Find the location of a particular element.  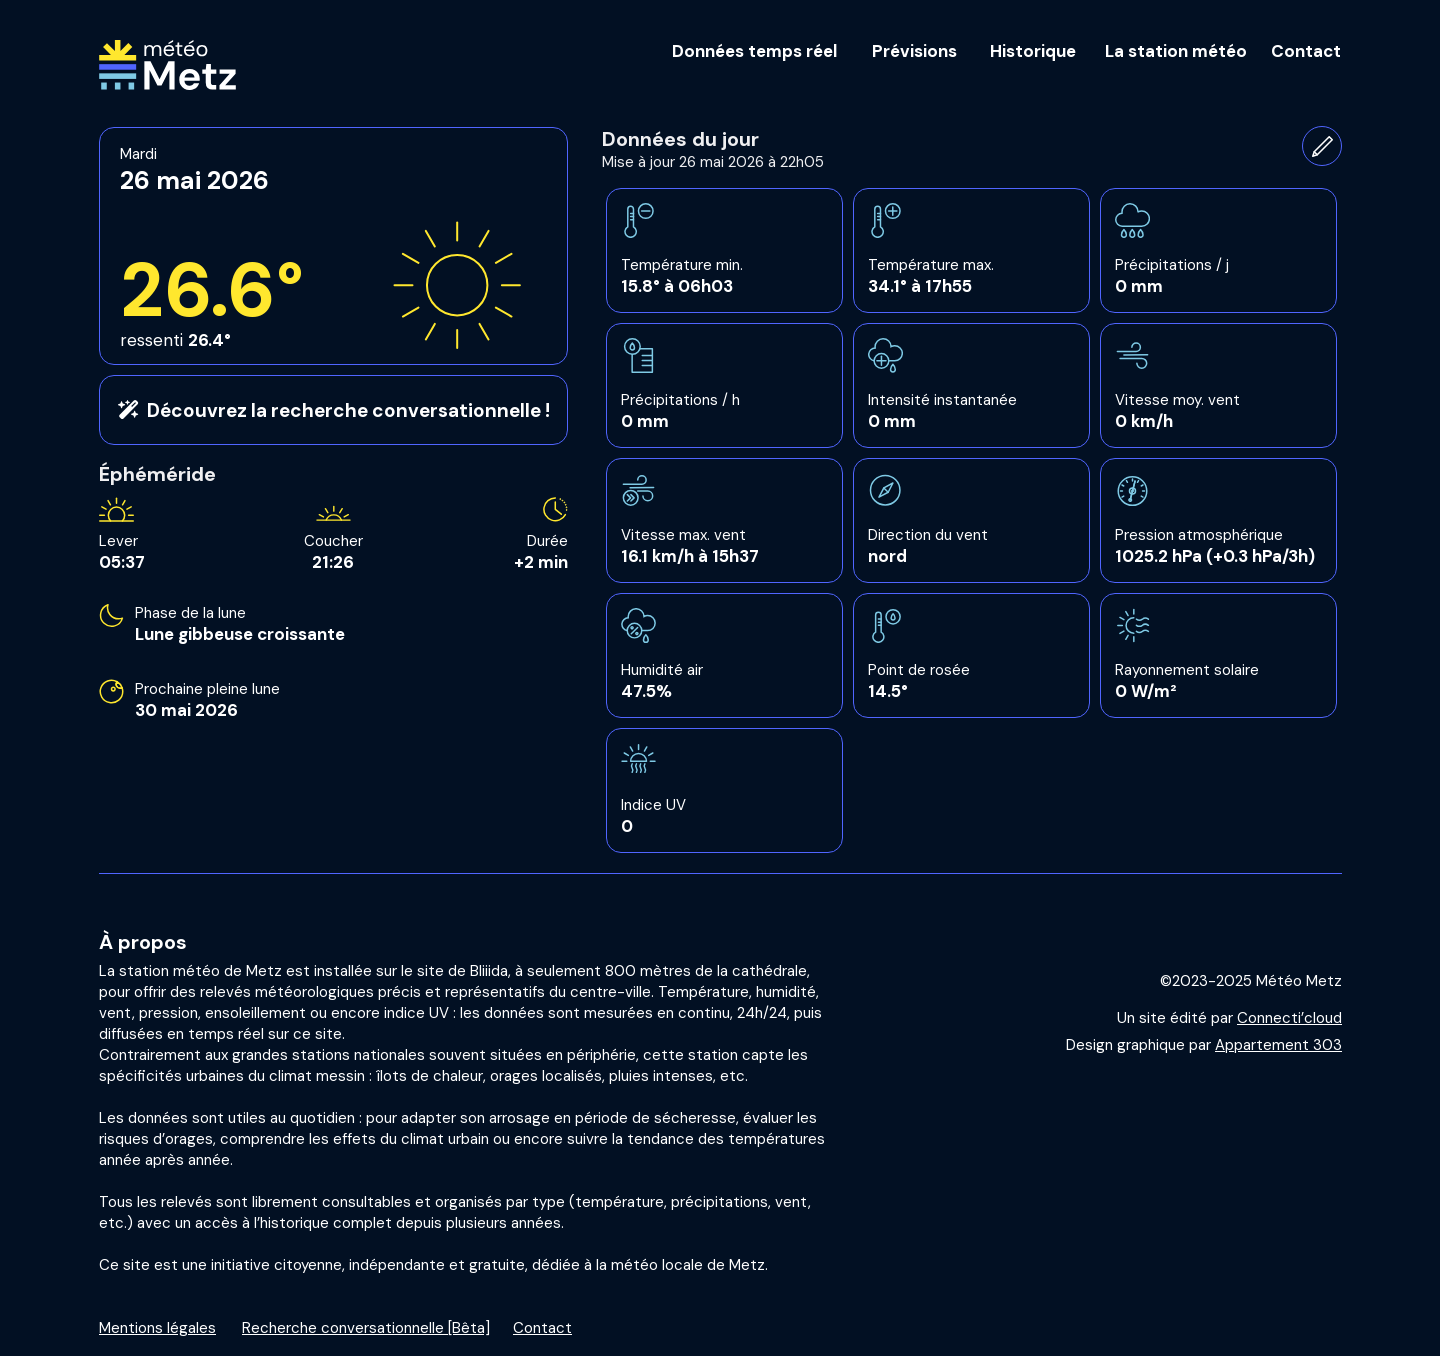

Contact is located at coordinates (542, 1328).